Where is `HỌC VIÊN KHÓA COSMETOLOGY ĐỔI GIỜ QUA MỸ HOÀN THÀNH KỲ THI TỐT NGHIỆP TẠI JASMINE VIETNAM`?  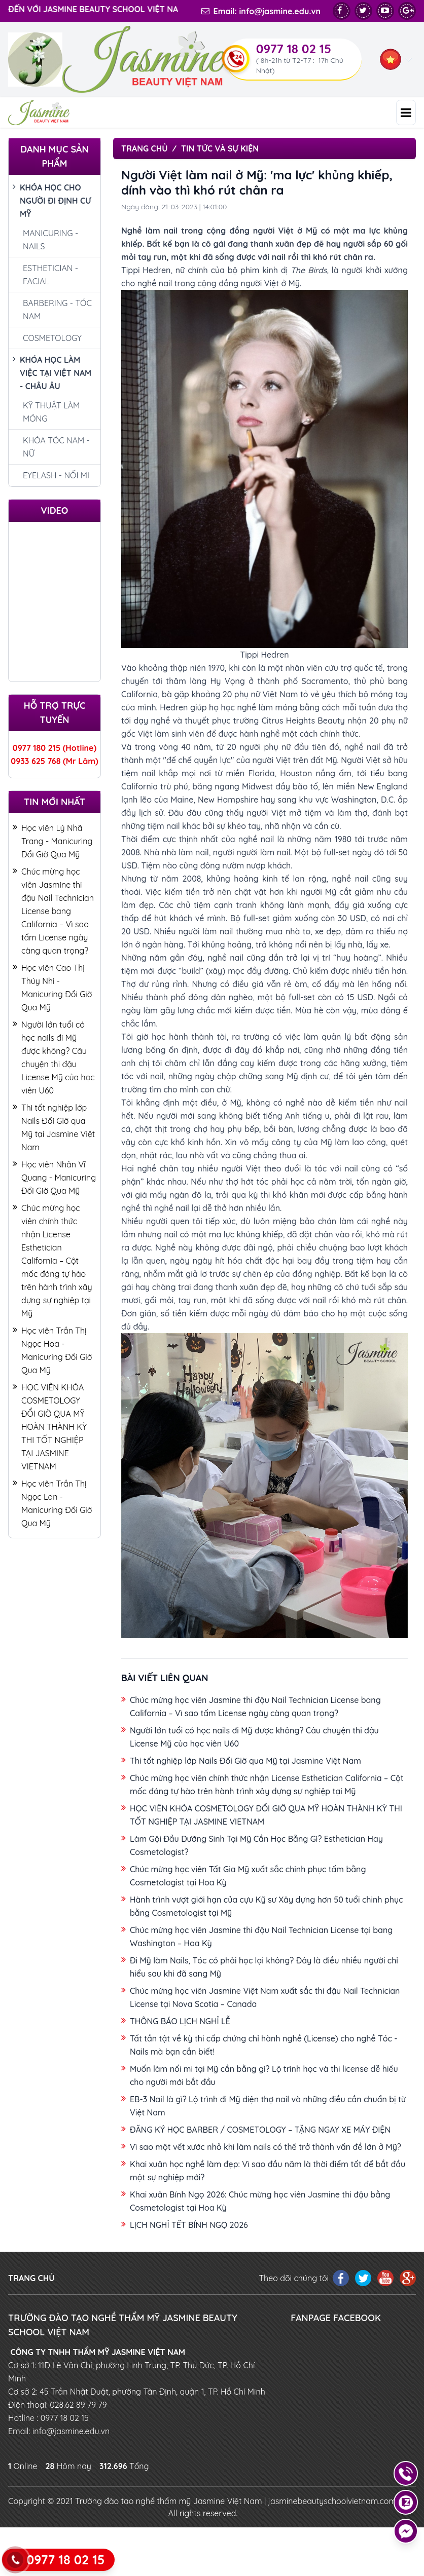 HỌC VIÊN KHÓA COSMETOLOGY ĐỔI GIỜ QUA MỸ HOÀN THÀNH KỲ THI TỐT NGHIỆP TẠI JASMINE VIETNAM is located at coordinates (50, 1427).